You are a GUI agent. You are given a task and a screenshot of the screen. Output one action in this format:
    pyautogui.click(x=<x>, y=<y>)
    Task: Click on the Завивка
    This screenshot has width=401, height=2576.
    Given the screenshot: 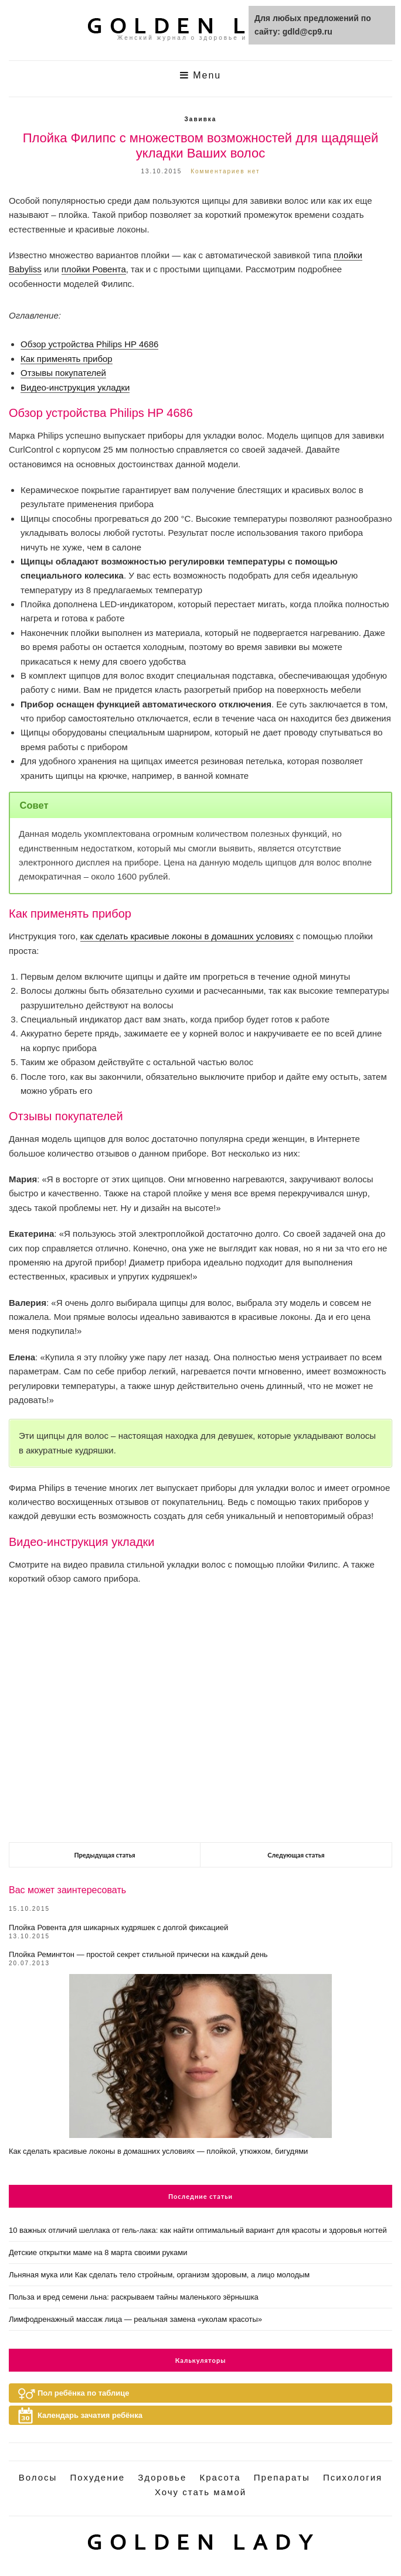 What is the action you would take?
    pyautogui.click(x=201, y=119)
    